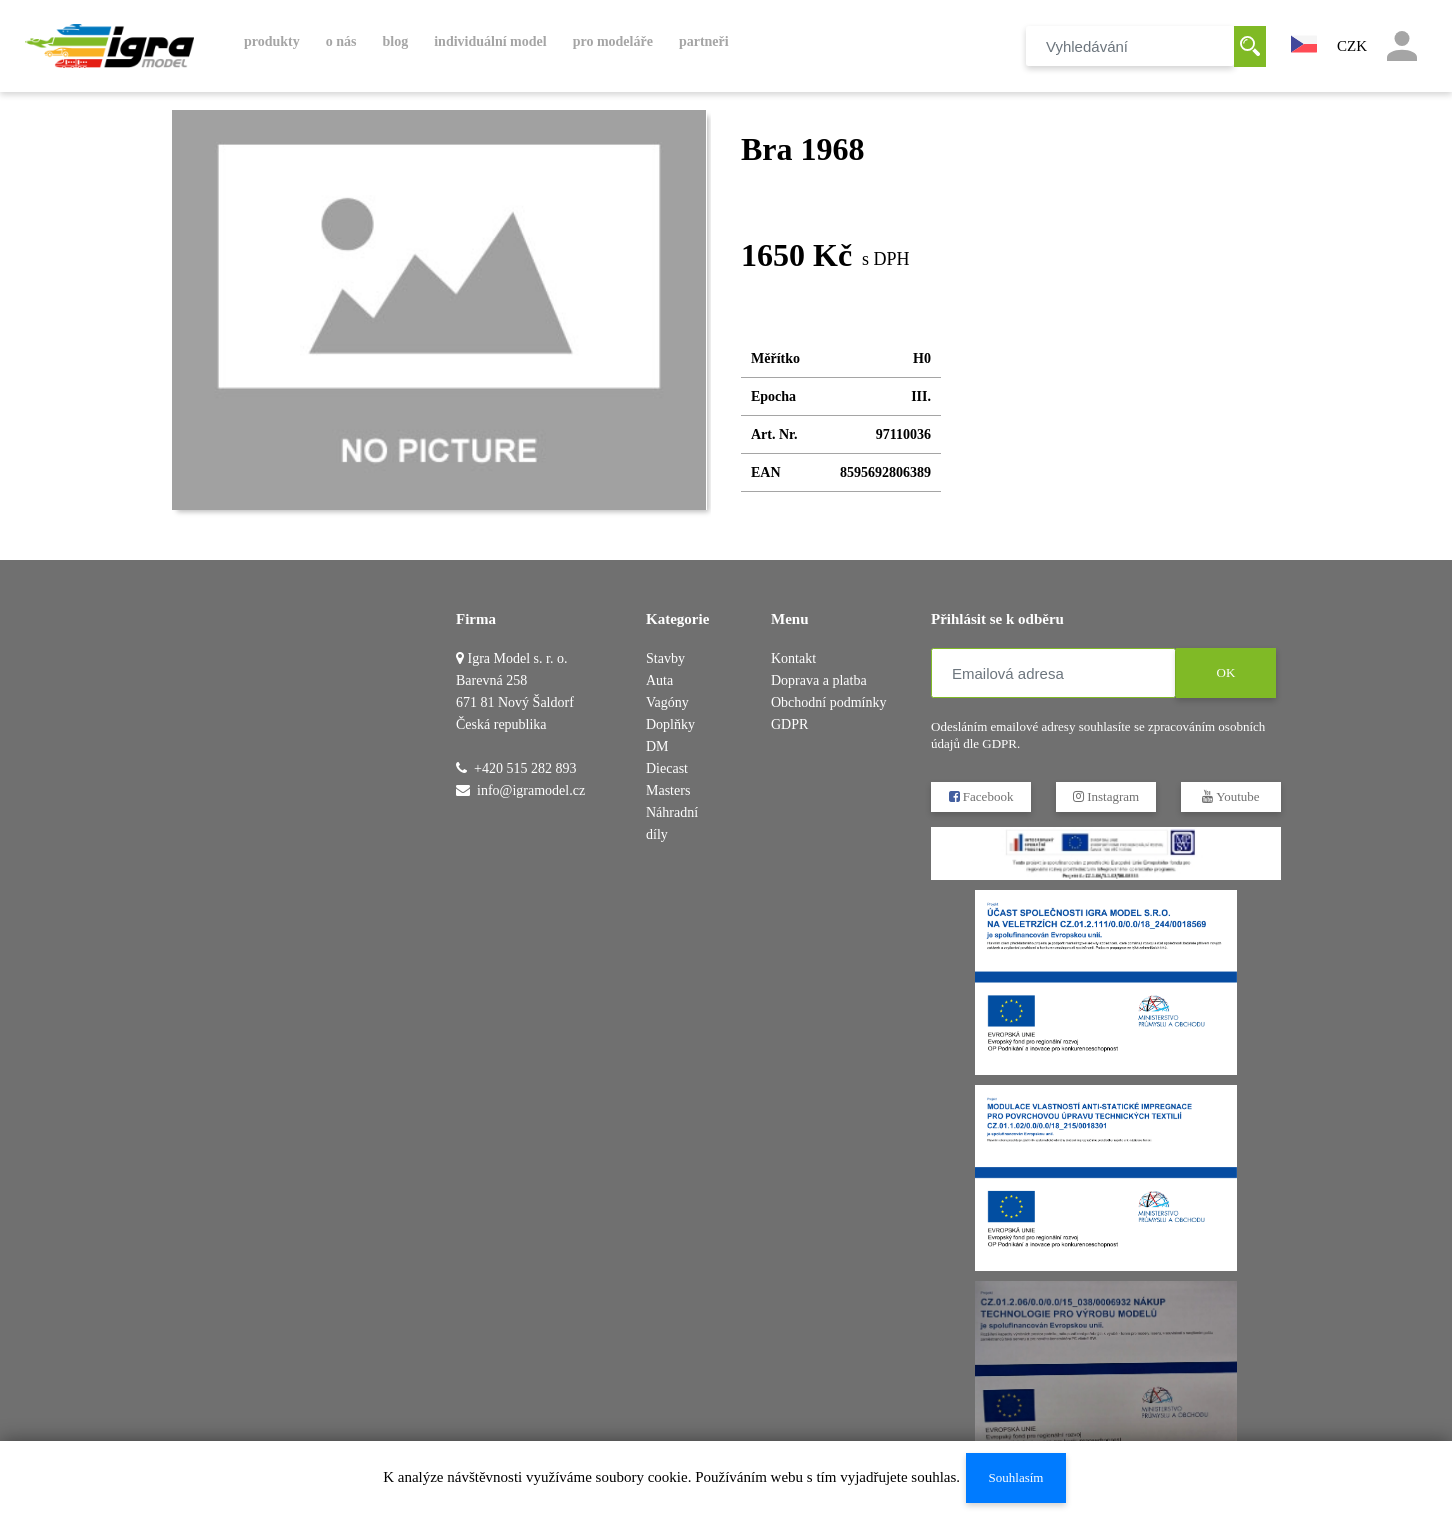  I want to click on Youtube, so click(1230, 796).